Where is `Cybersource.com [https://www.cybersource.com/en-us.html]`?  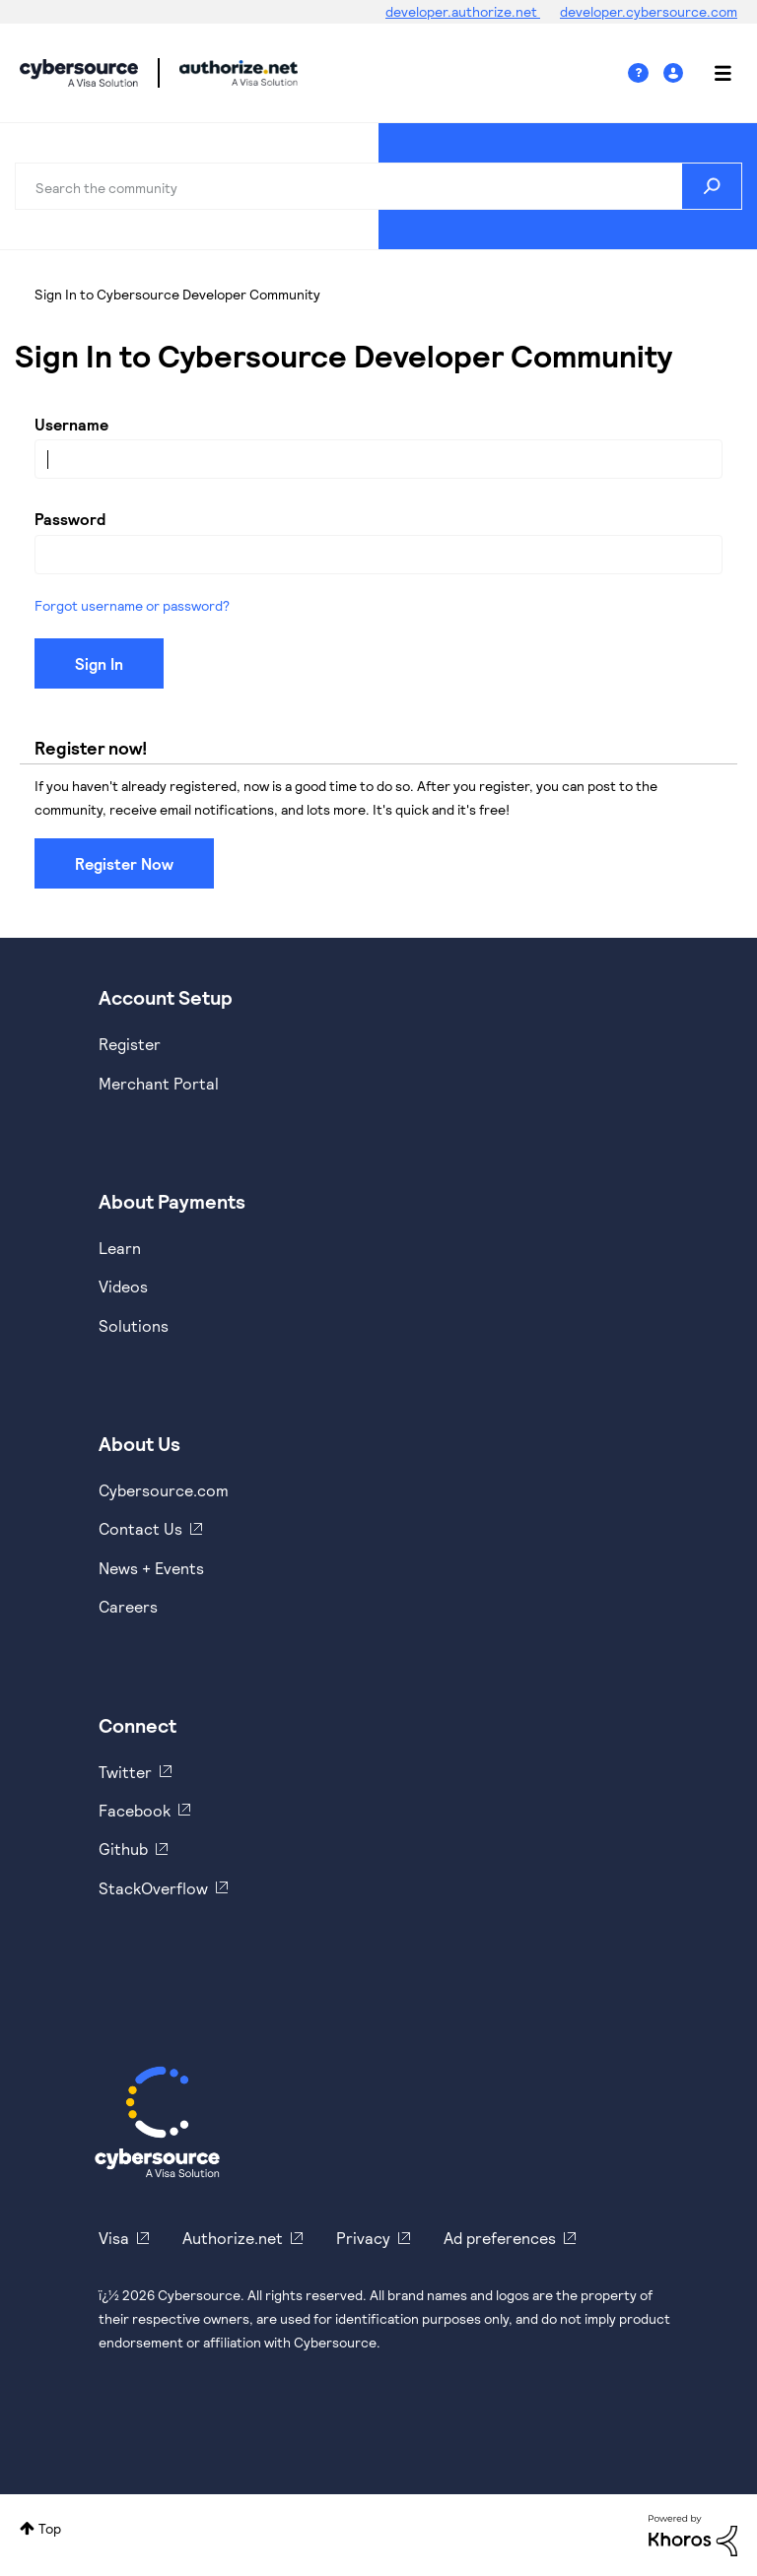 Cybersource.com [https://www.cybersource.com/en-us.html] is located at coordinates (164, 1490).